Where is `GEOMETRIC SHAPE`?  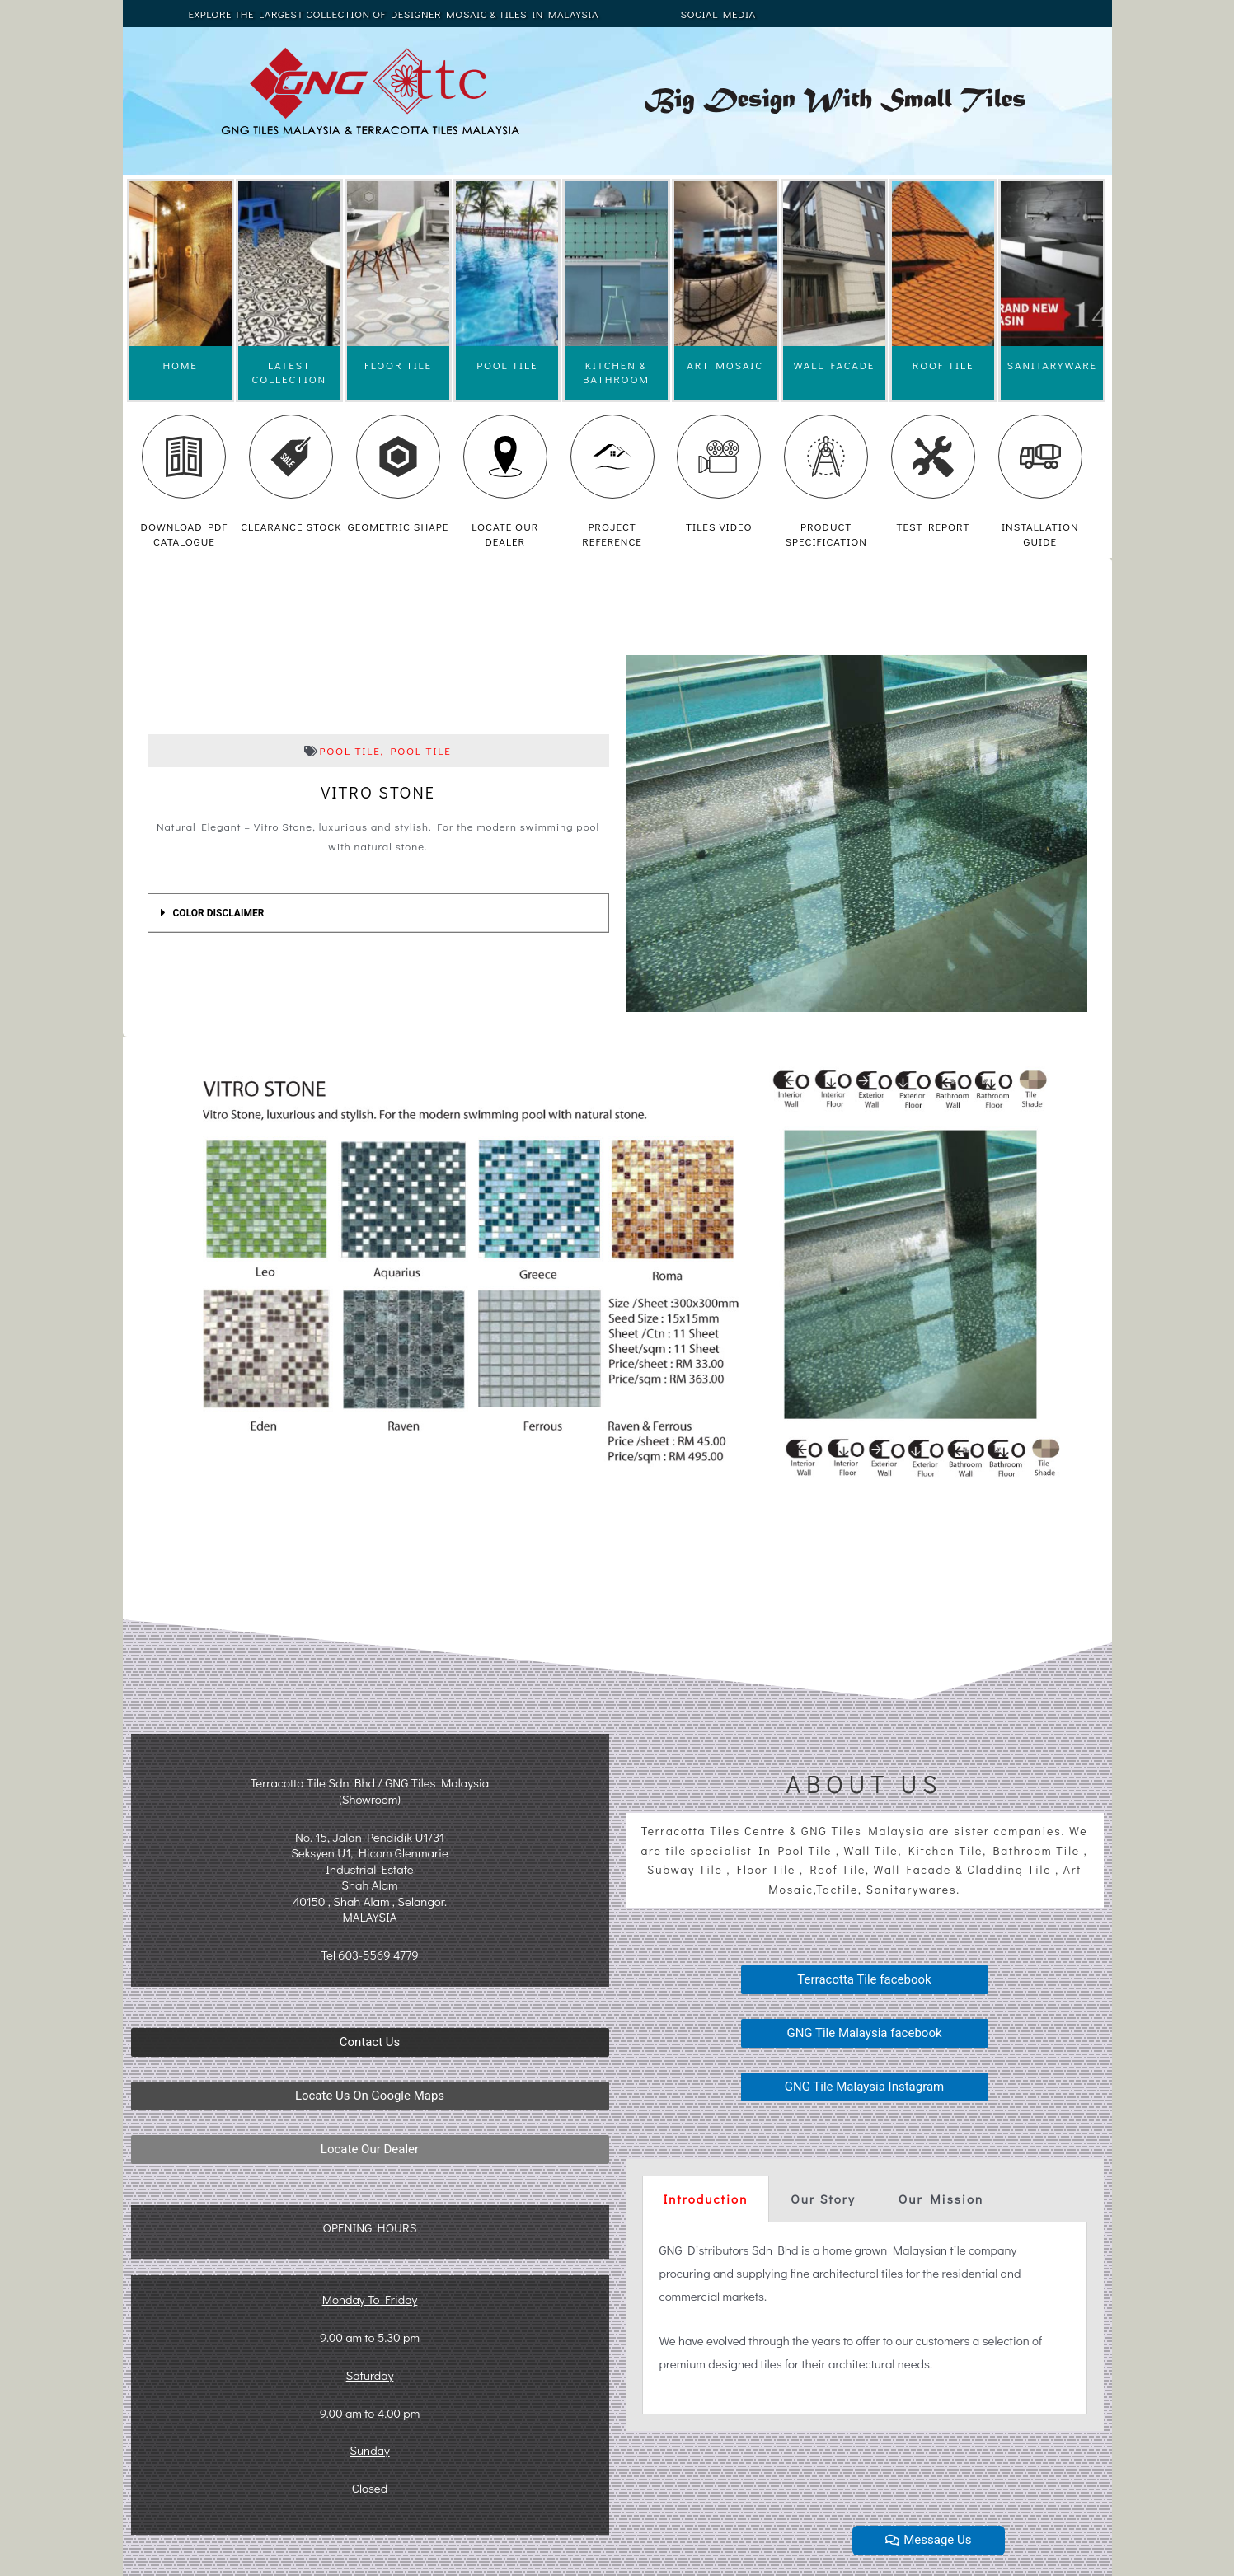
GEOMETRIC SHAPE is located at coordinates (398, 526).